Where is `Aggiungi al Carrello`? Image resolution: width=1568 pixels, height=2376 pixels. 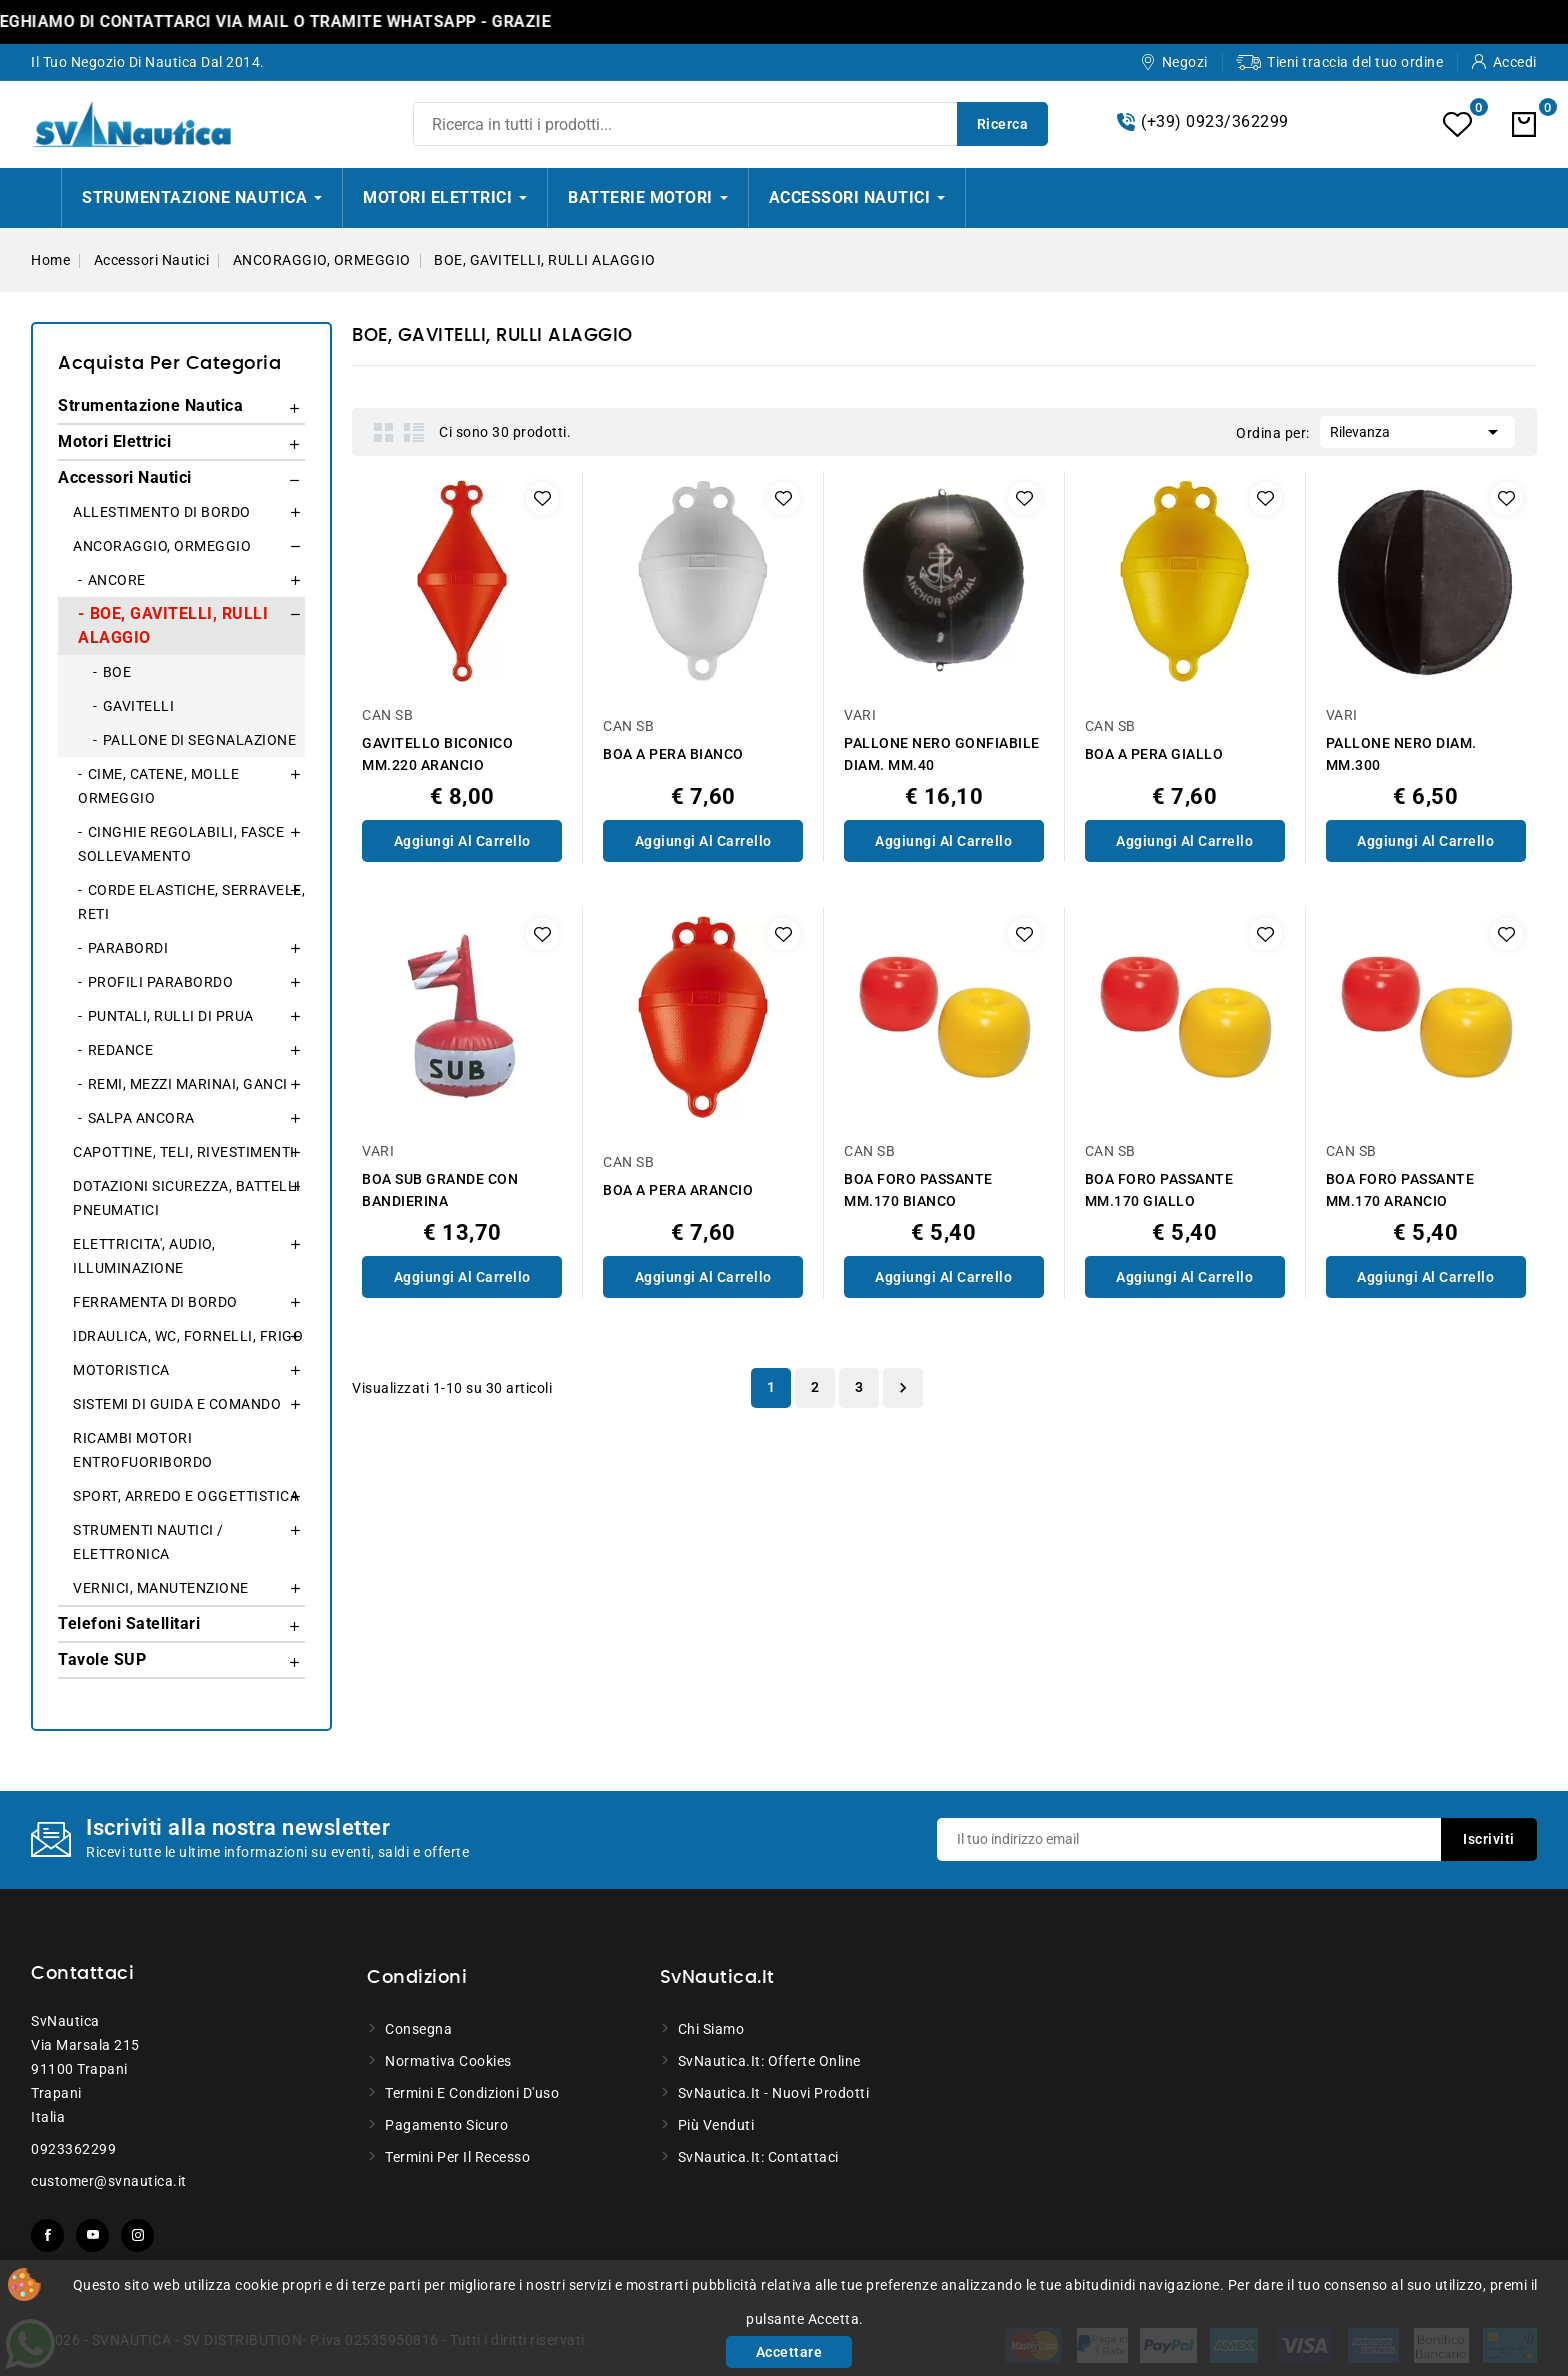 Aggiungi al Carrello is located at coordinates (462, 841).